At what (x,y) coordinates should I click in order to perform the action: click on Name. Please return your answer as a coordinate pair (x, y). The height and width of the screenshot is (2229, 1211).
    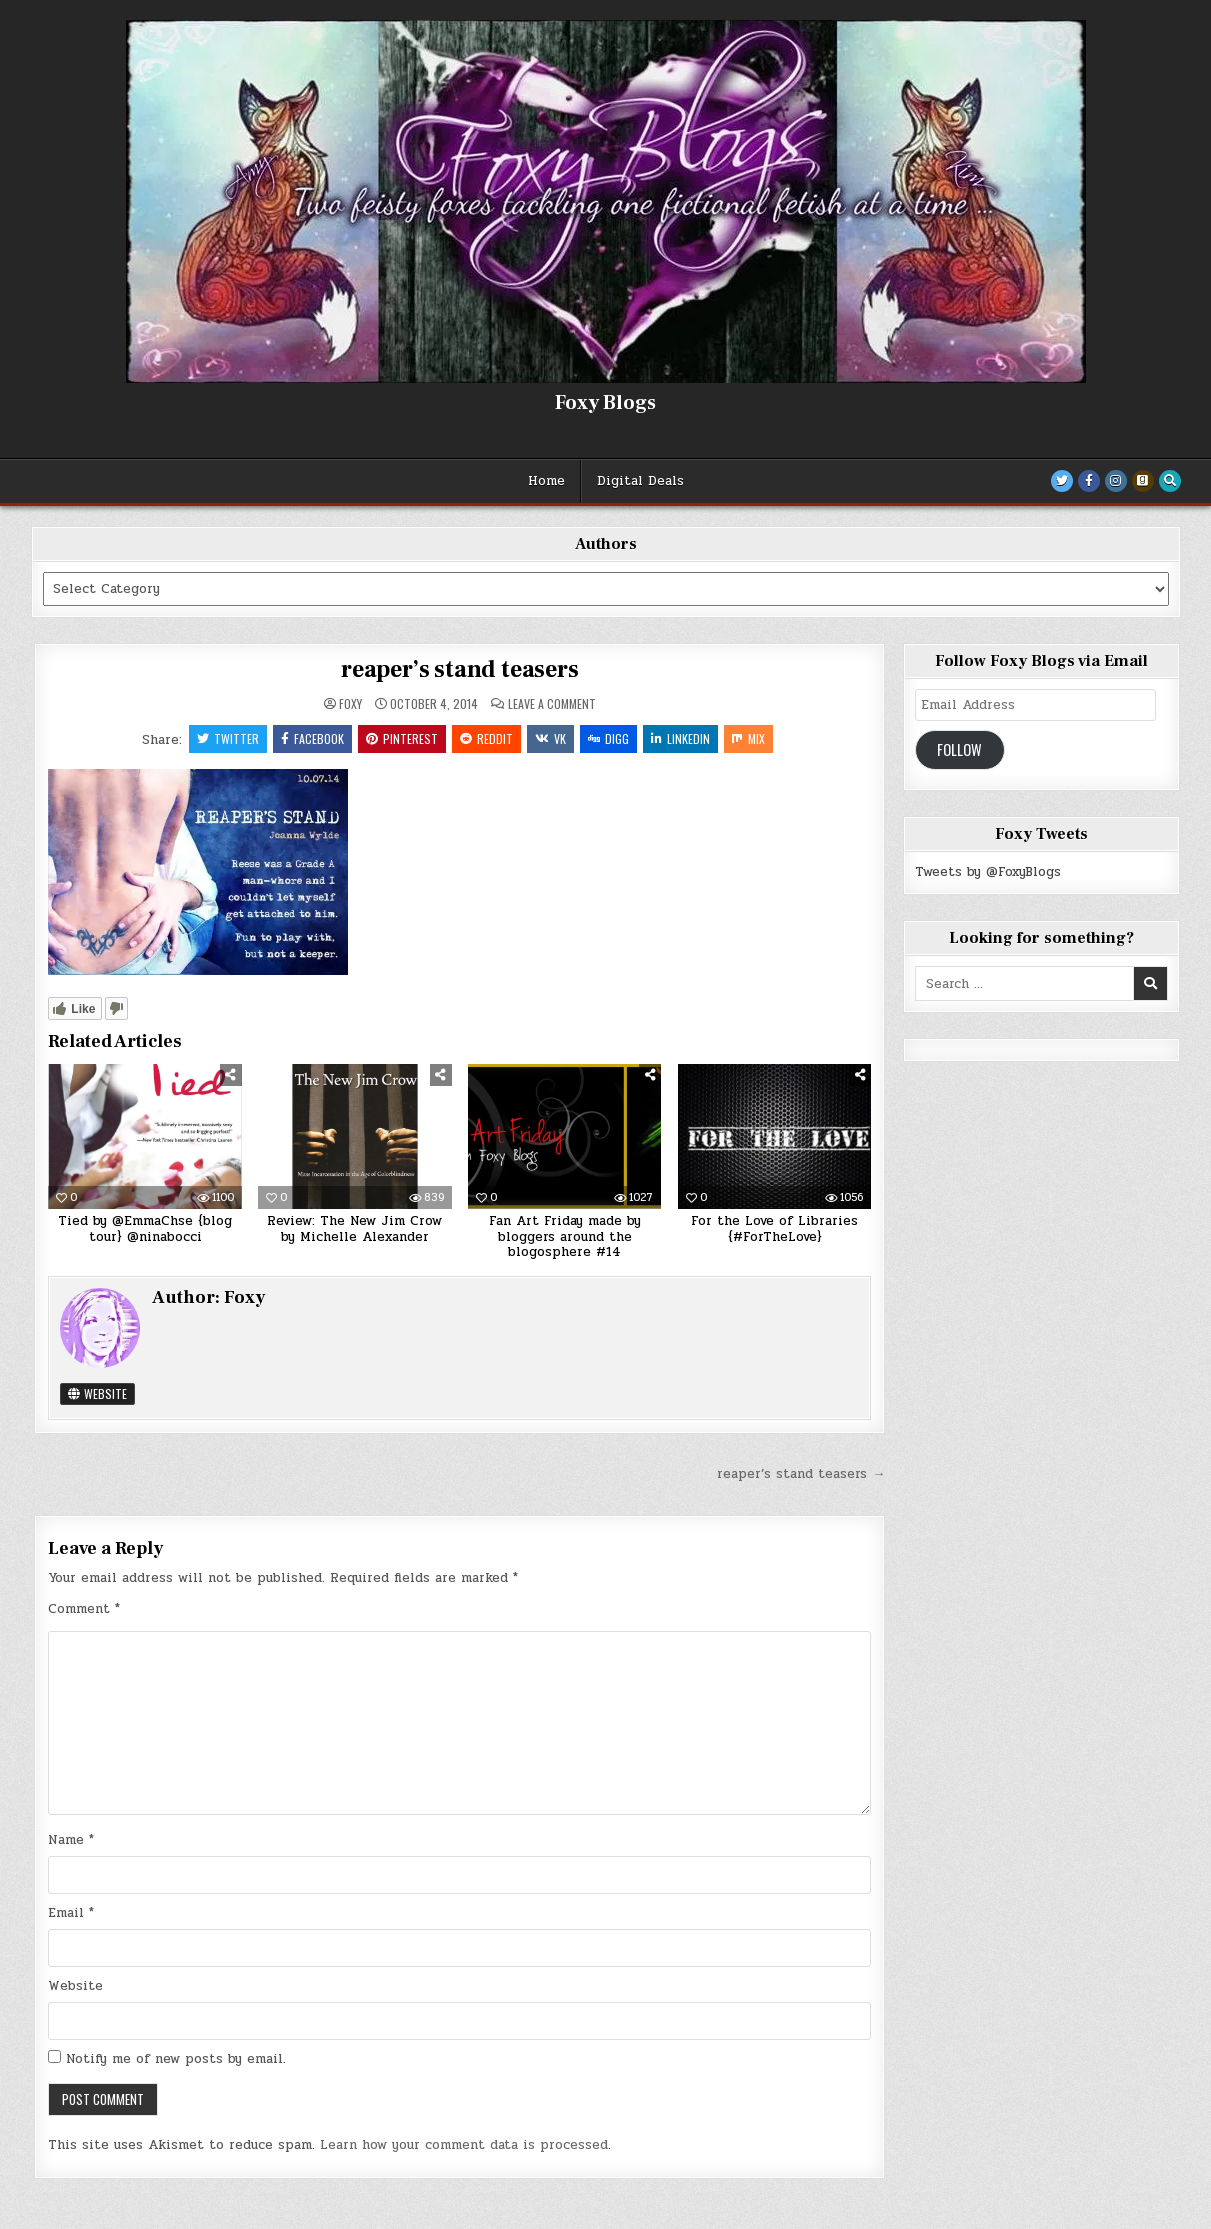
    Looking at the image, I should click on (71, 1840).